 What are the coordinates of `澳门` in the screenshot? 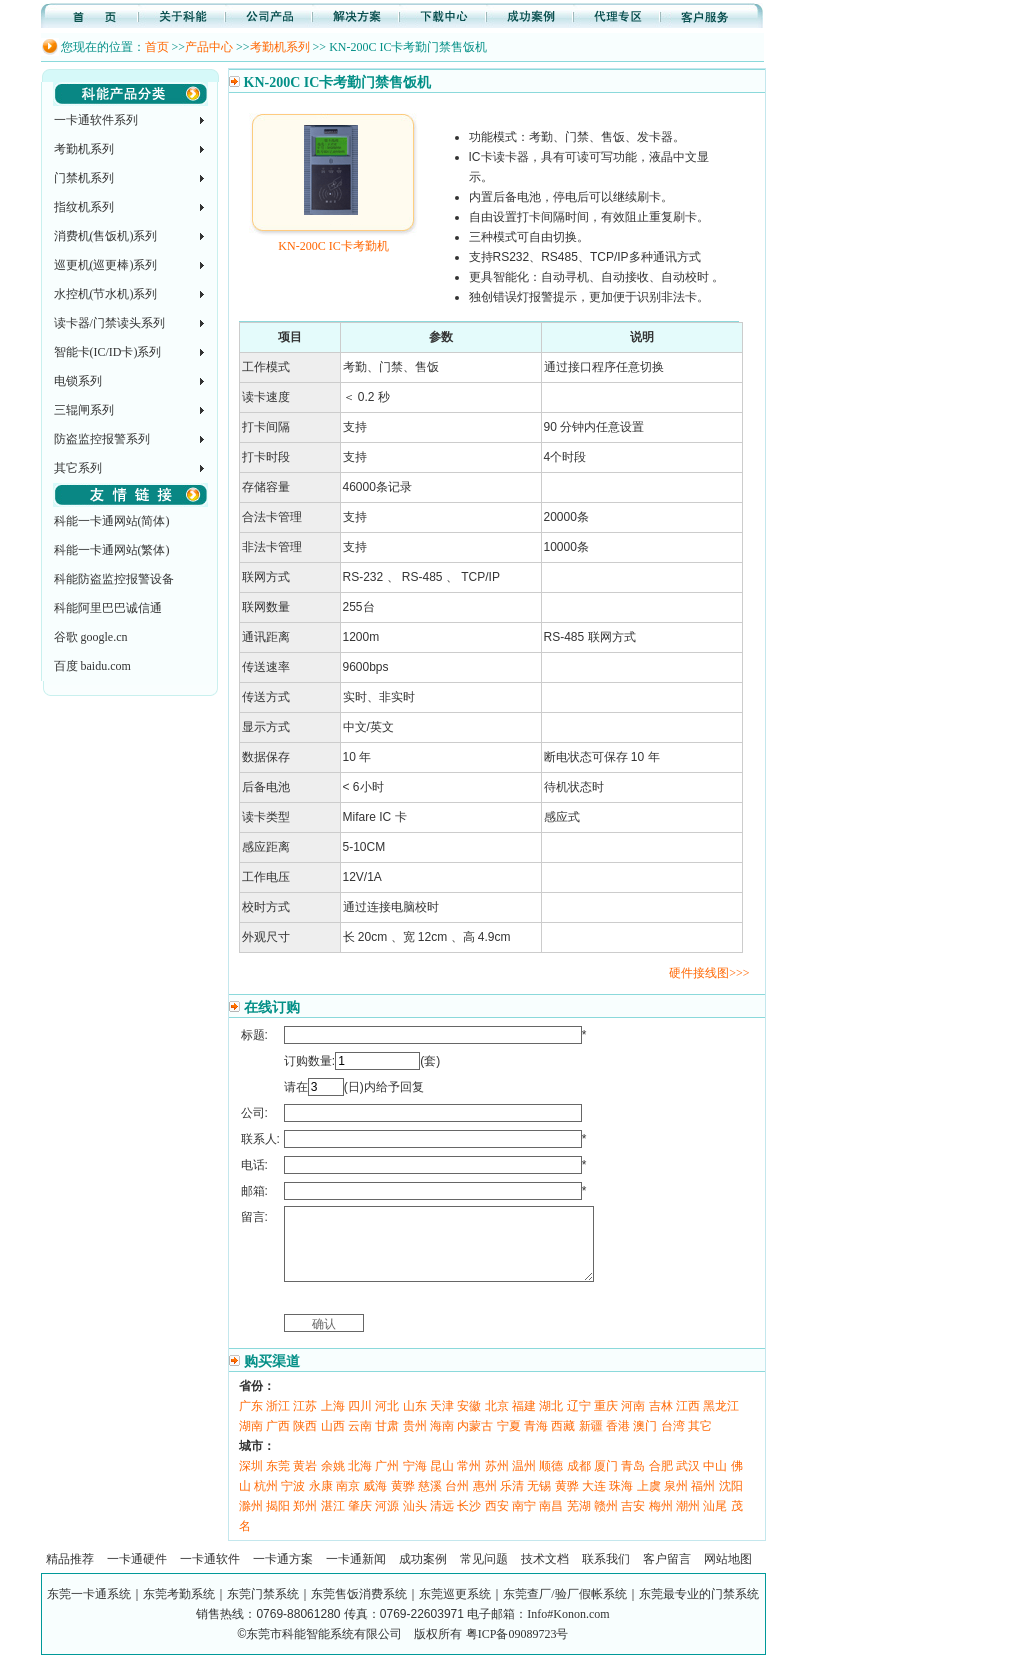 It's located at (645, 1441).